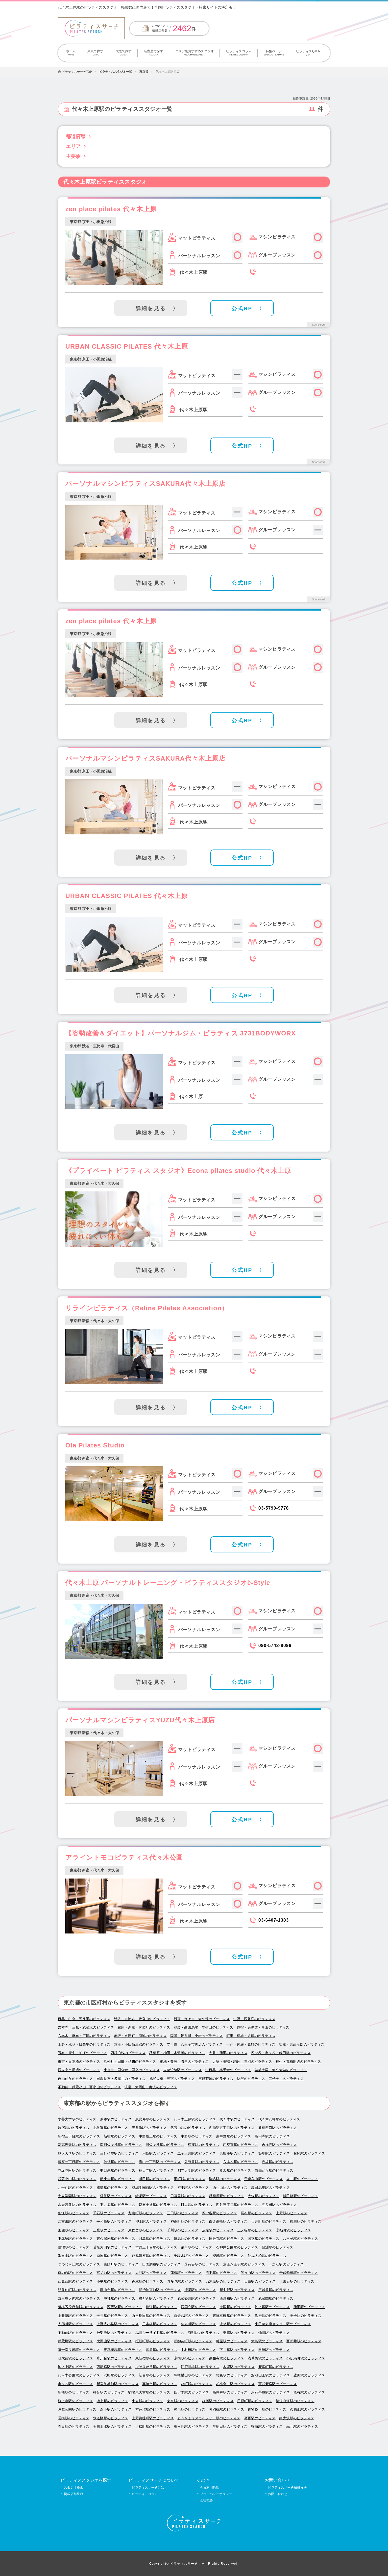  I want to click on 下井草駅のピラティス, so click(236, 2350).